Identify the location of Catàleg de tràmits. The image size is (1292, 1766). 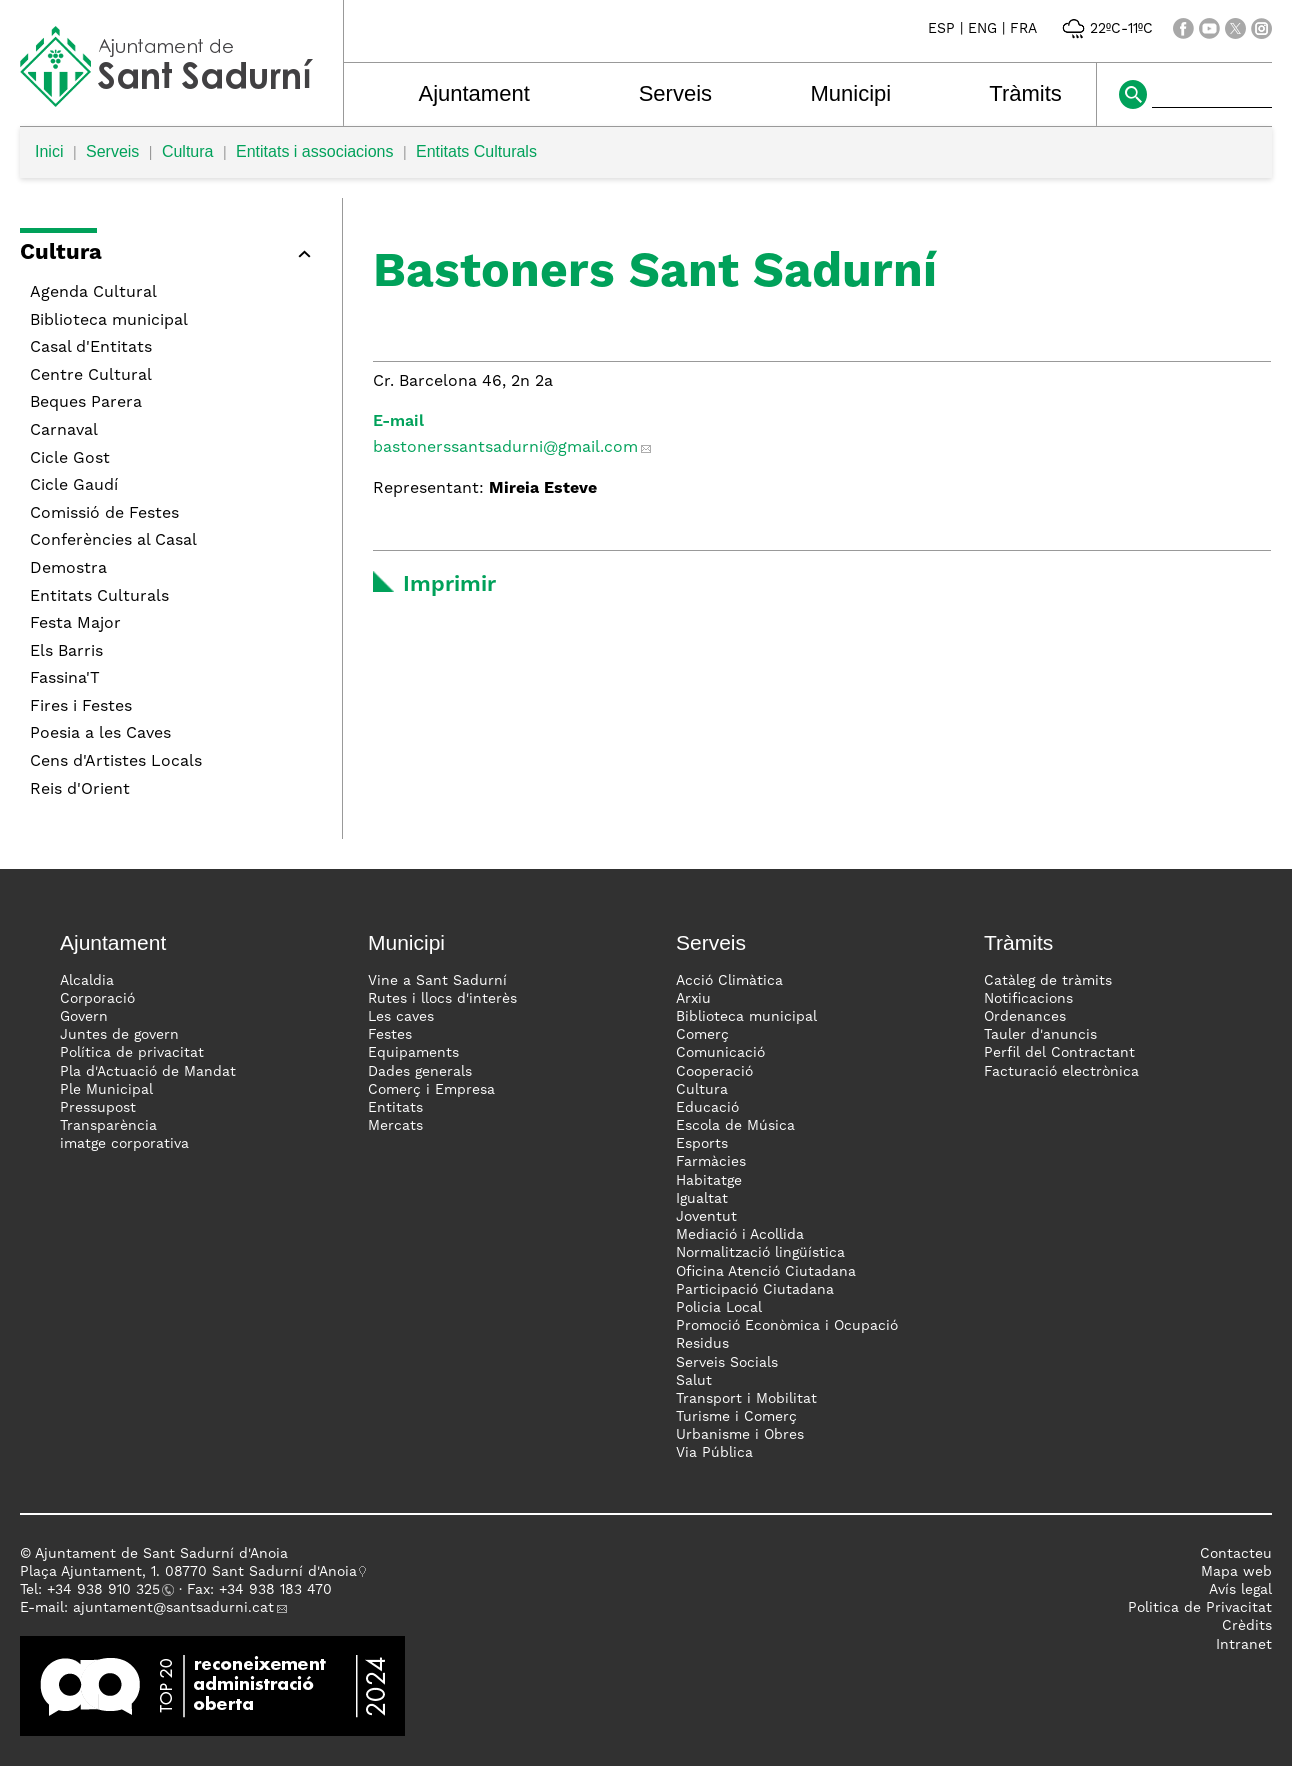
(1048, 981).